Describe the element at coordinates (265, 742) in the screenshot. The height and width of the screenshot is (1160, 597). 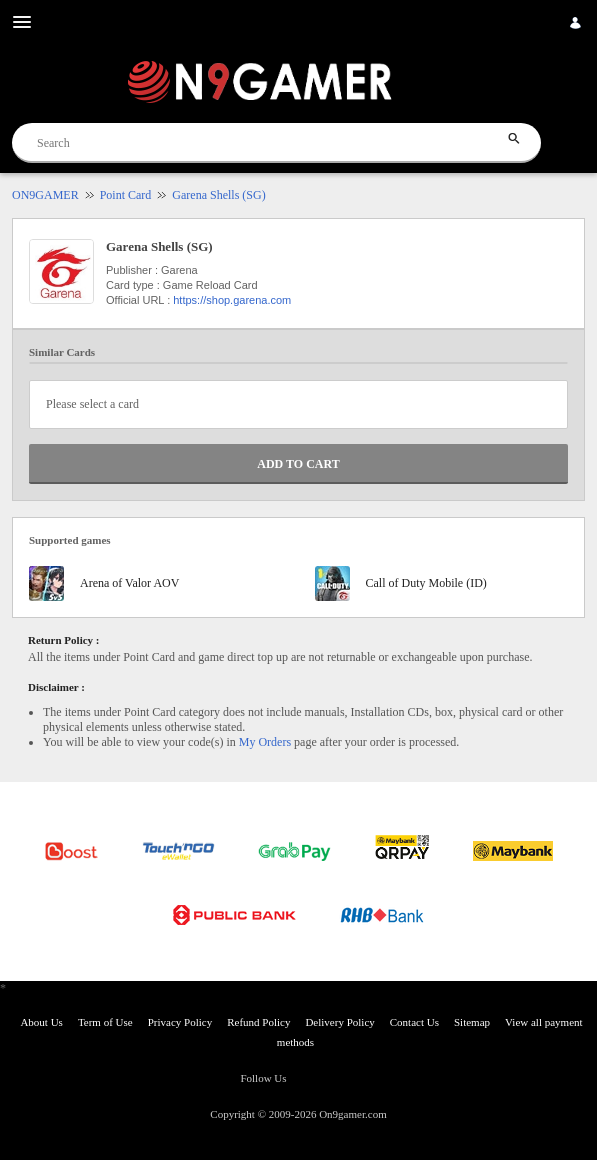
I see `My Orders` at that location.